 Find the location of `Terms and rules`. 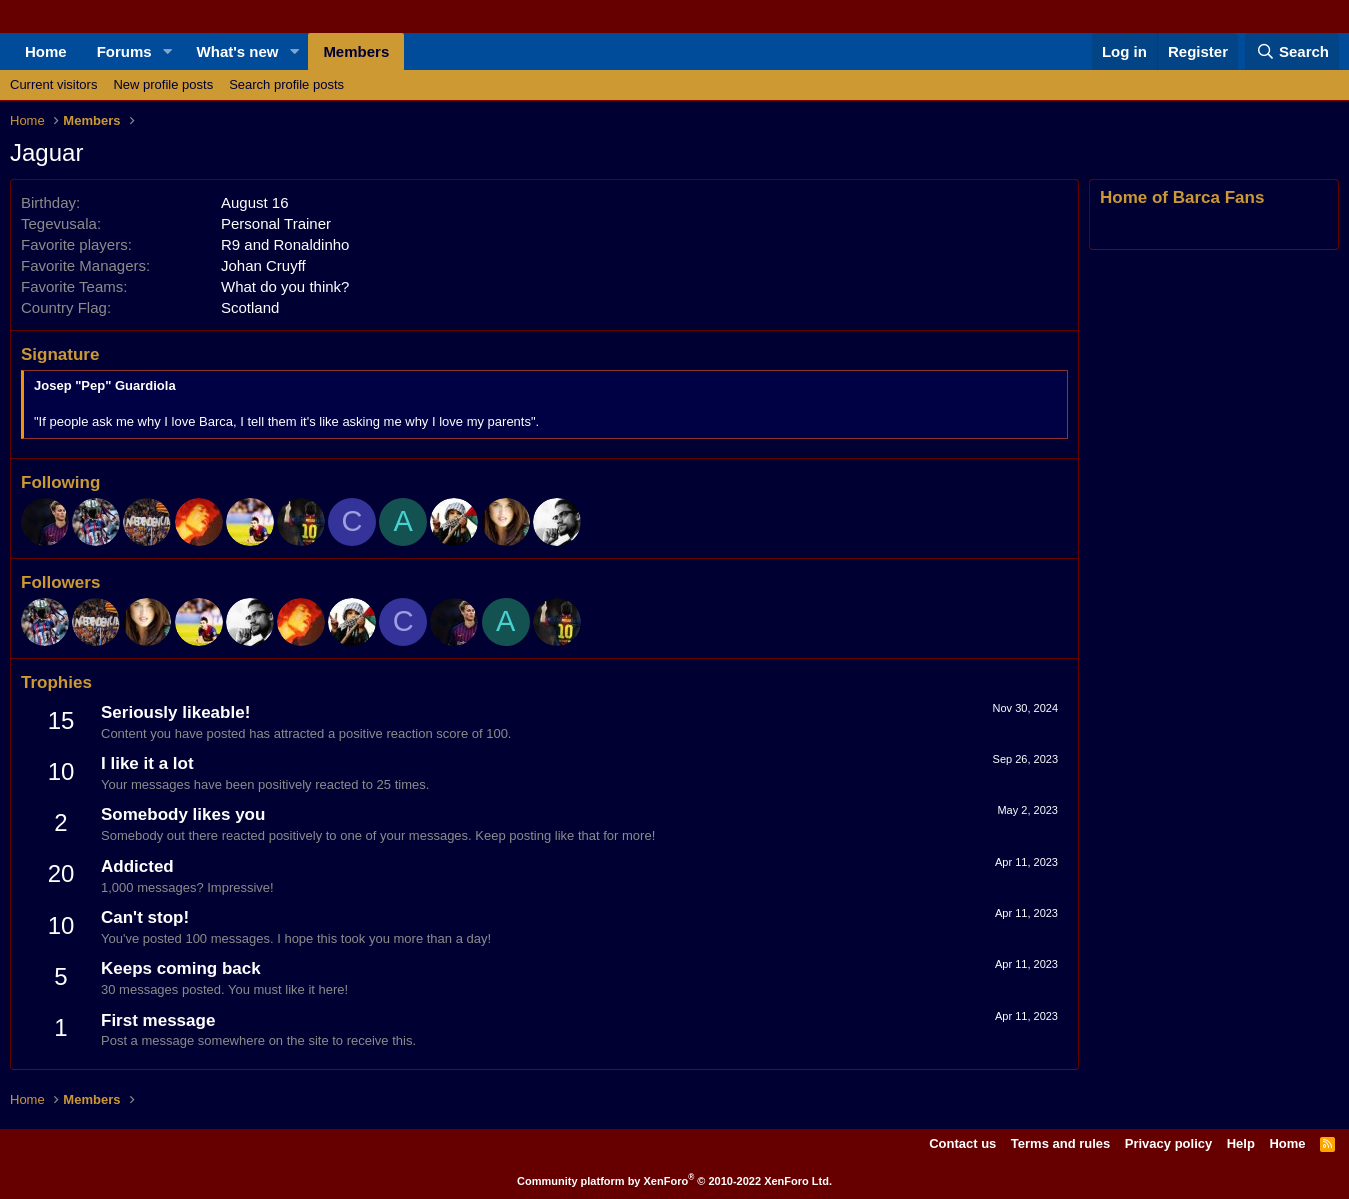

Terms and rules is located at coordinates (1060, 1143).